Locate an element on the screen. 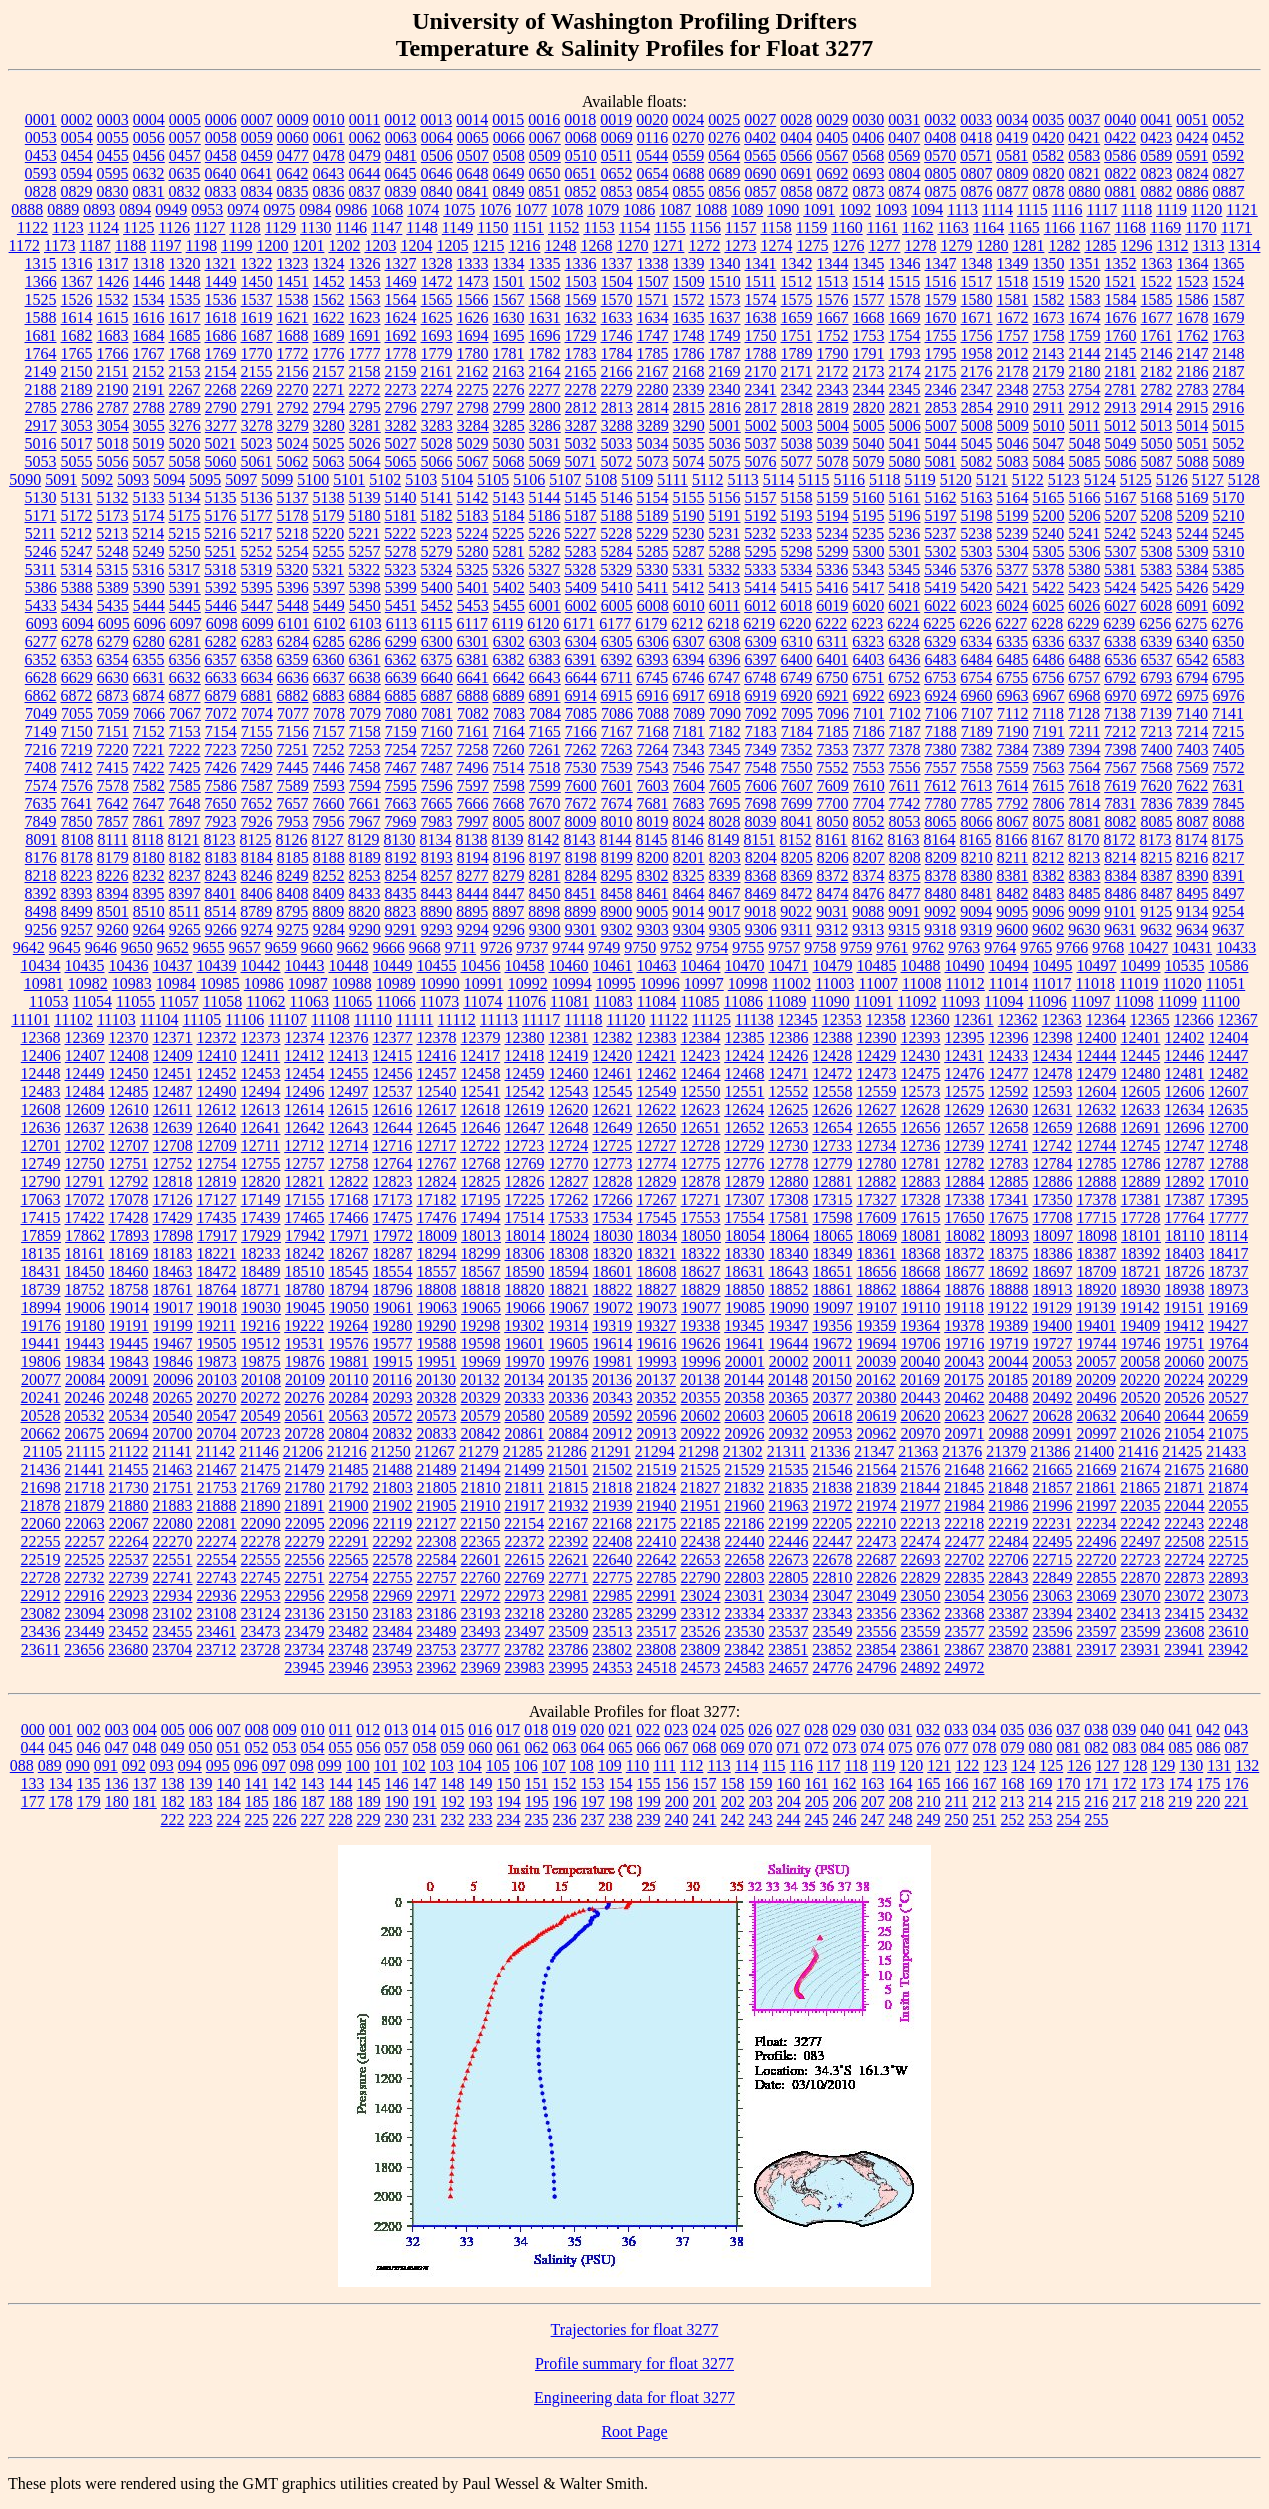  18808 is located at coordinates (437, 1289).